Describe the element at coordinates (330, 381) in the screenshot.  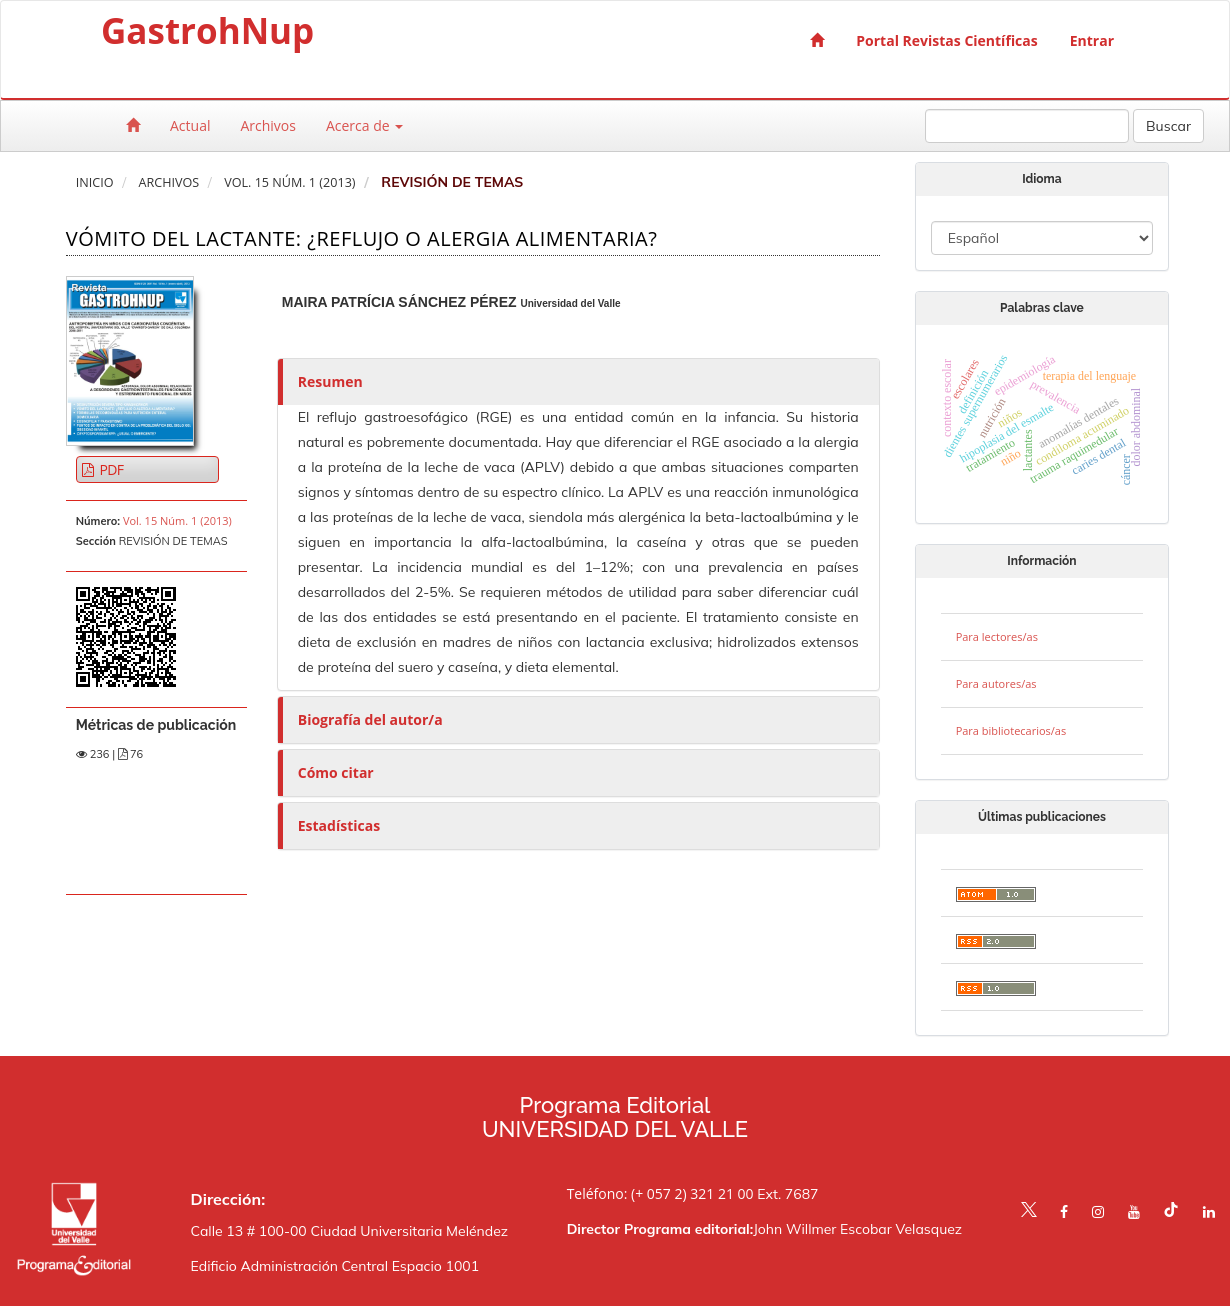
I see `Resumen` at that location.